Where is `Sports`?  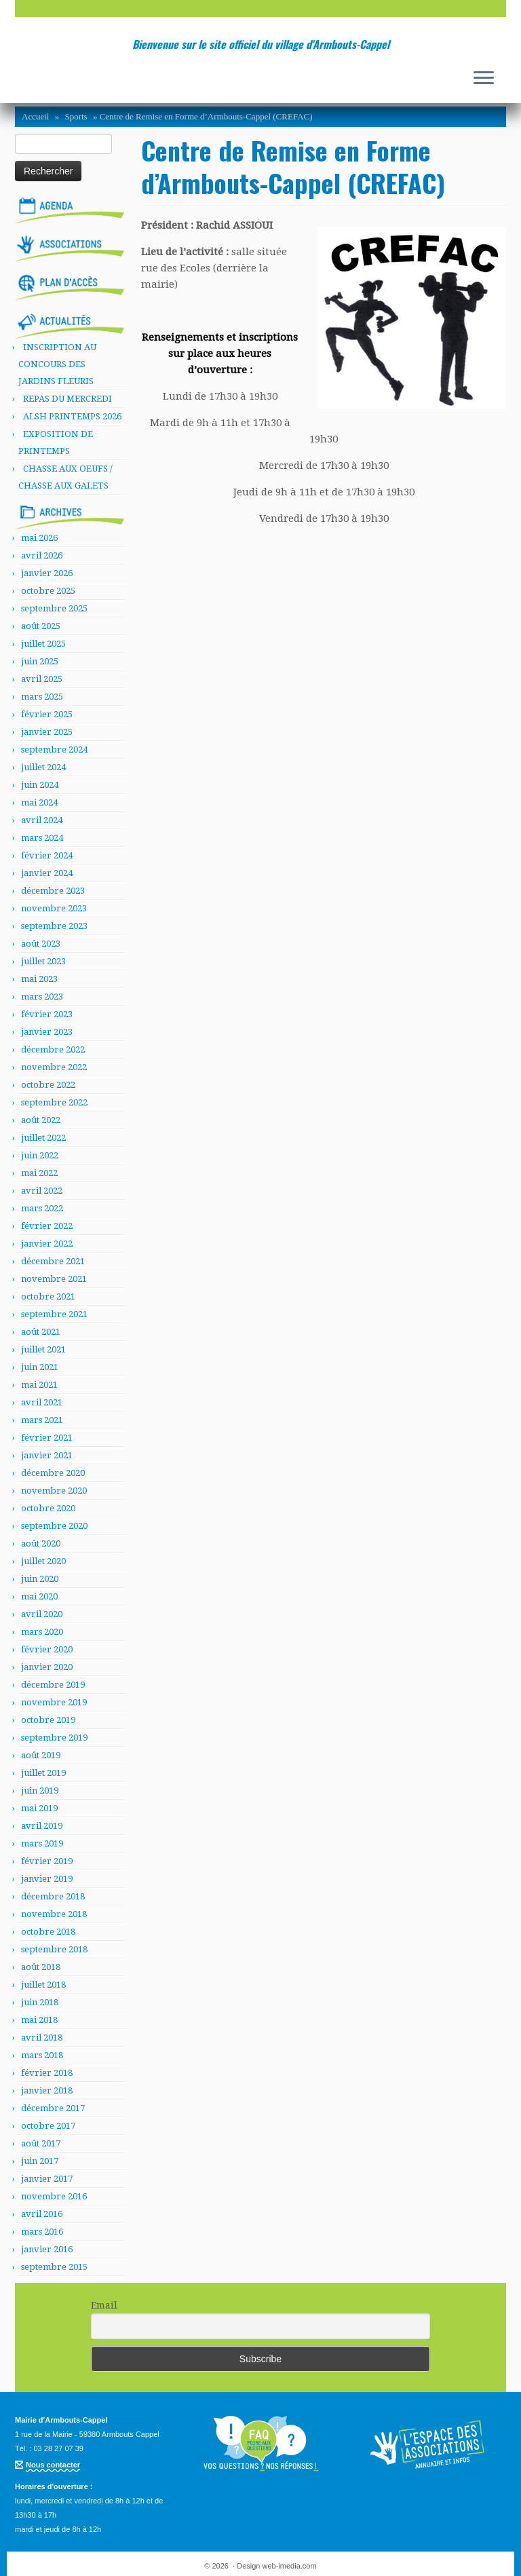 Sports is located at coordinates (75, 116).